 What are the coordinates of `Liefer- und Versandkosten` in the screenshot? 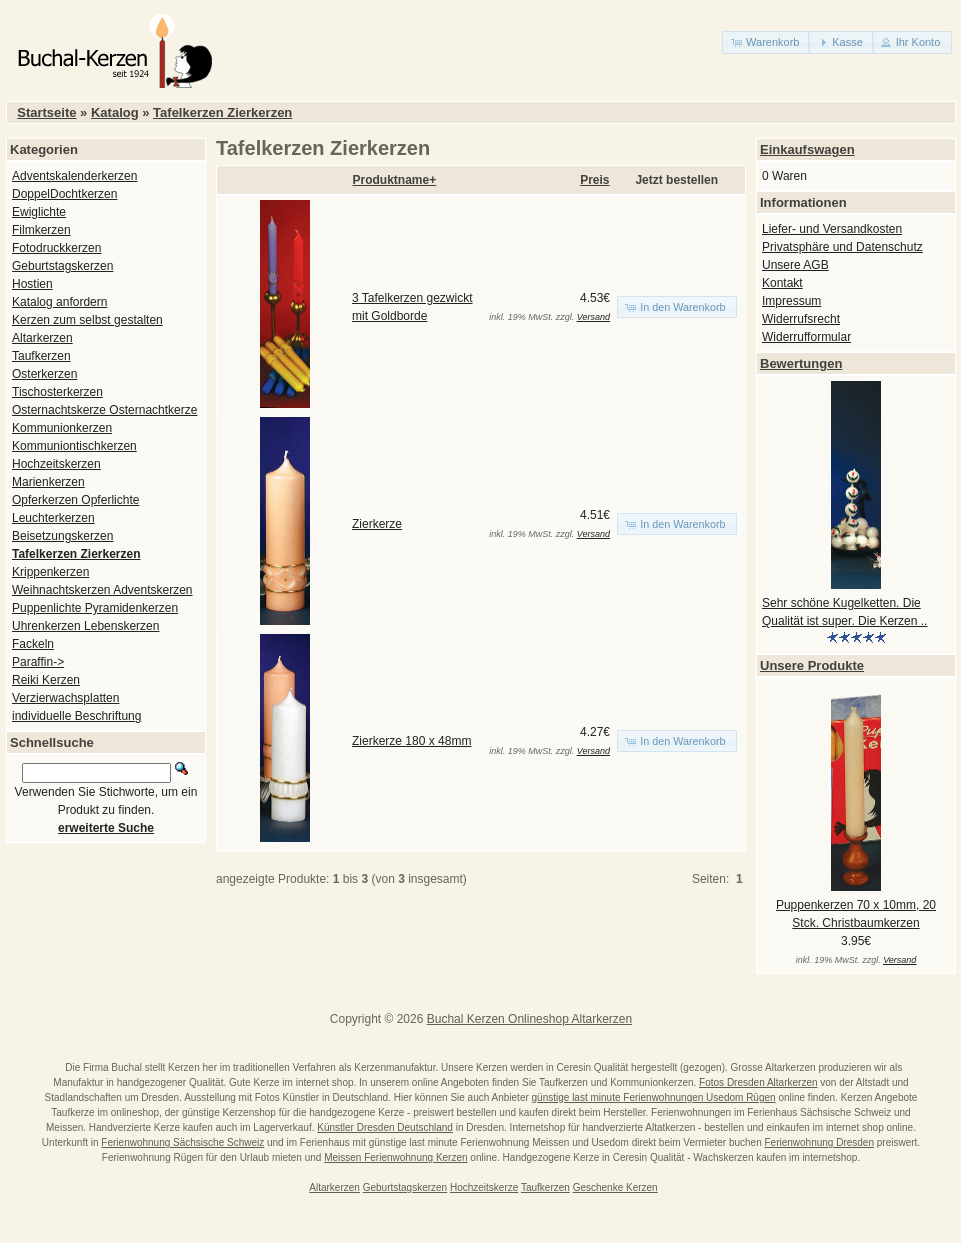 It's located at (832, 229).